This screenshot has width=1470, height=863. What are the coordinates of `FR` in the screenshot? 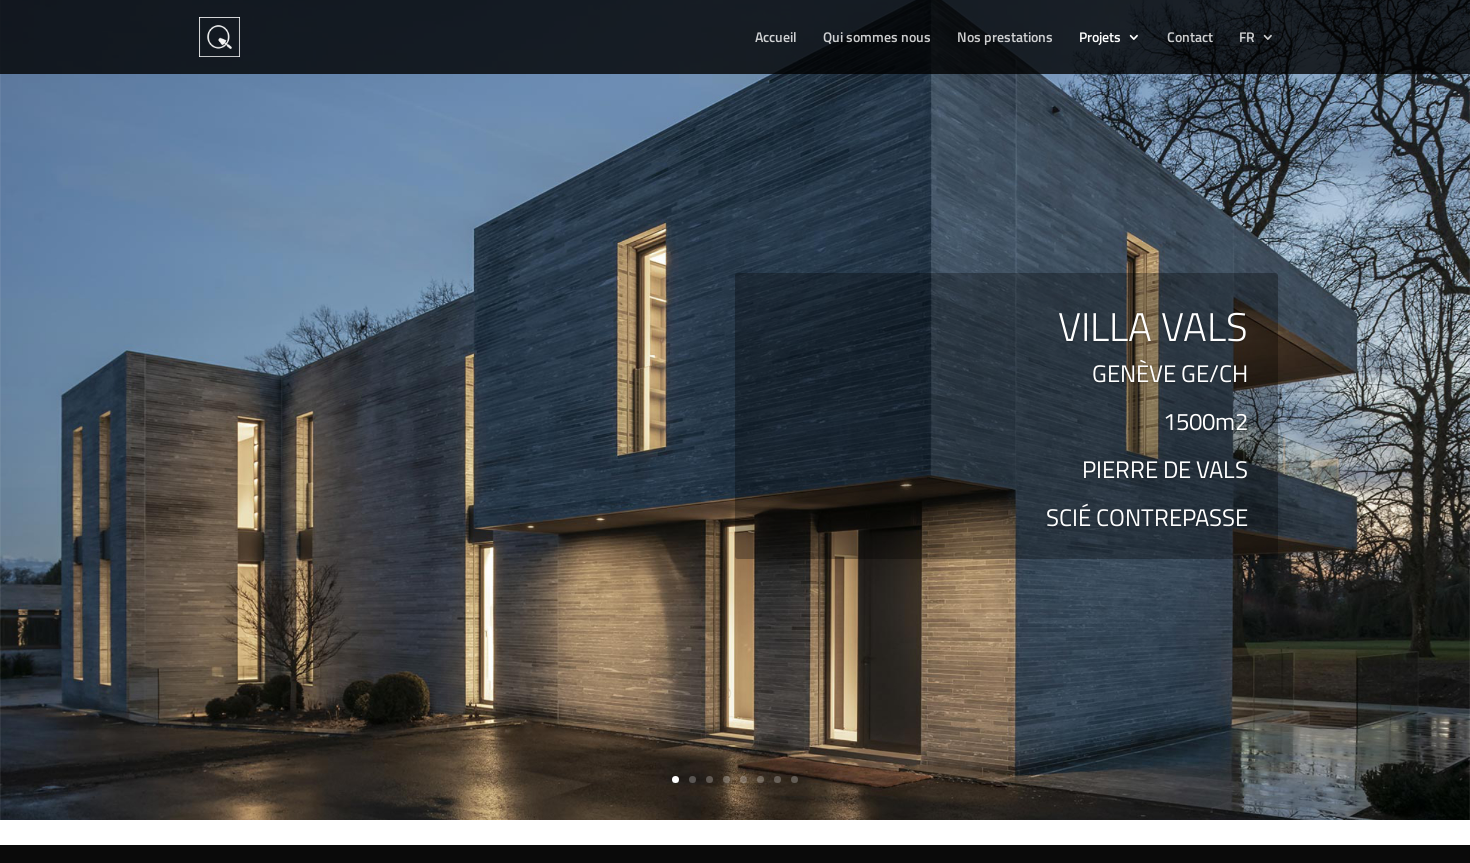 It's located at (1247, 38).